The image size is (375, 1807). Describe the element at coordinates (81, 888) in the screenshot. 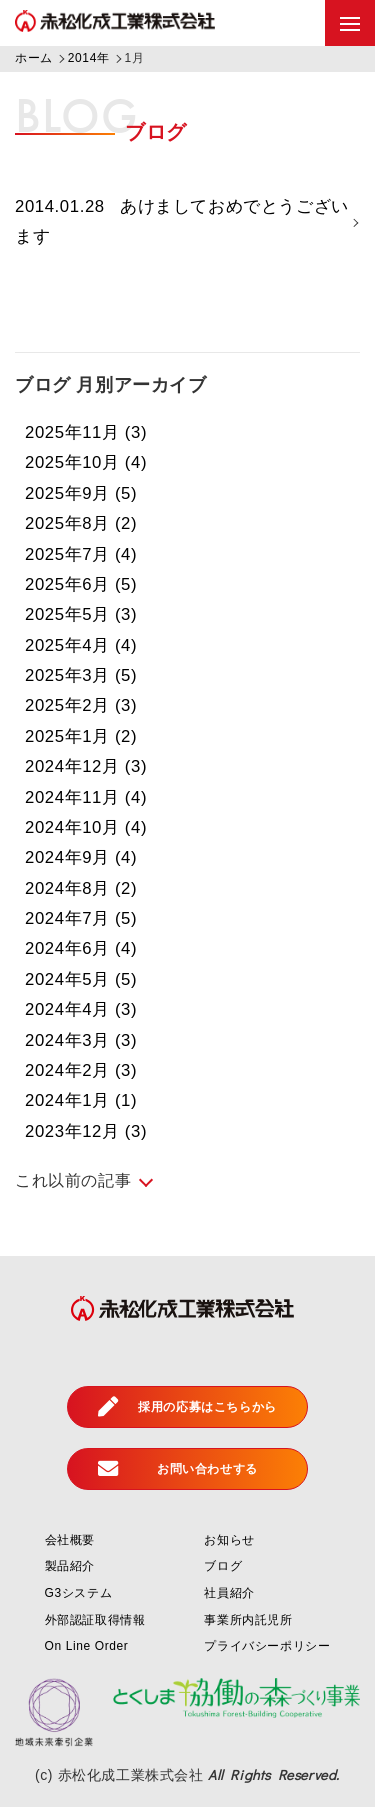

I see `2024年8月` at that location.